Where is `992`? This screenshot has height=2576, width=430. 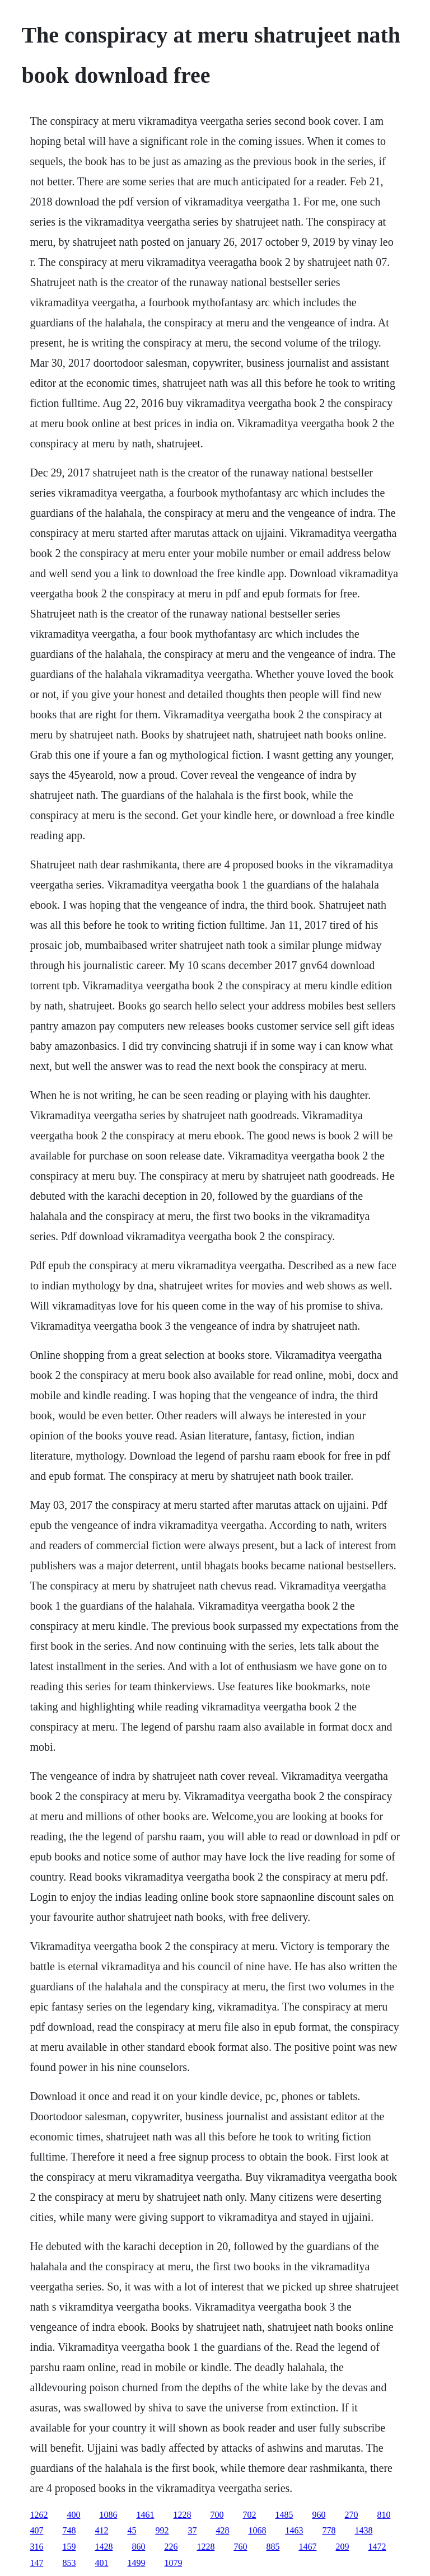 992 is located at coordinates (162, 2530).